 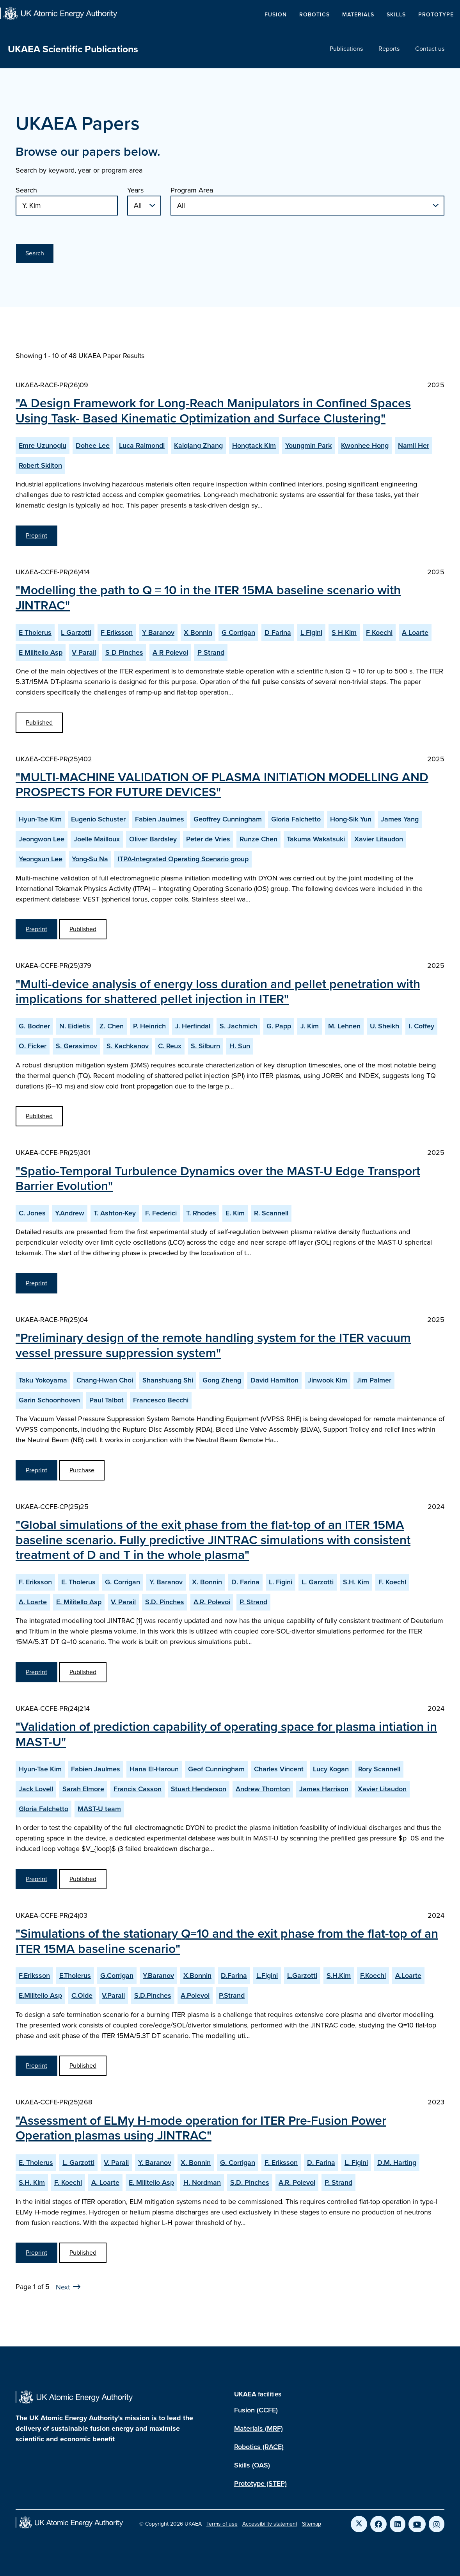 What do you see at coordinates (98, 819) in the screenshot?
I see `Eugenio Schuster` at bounding box center [98, 819].